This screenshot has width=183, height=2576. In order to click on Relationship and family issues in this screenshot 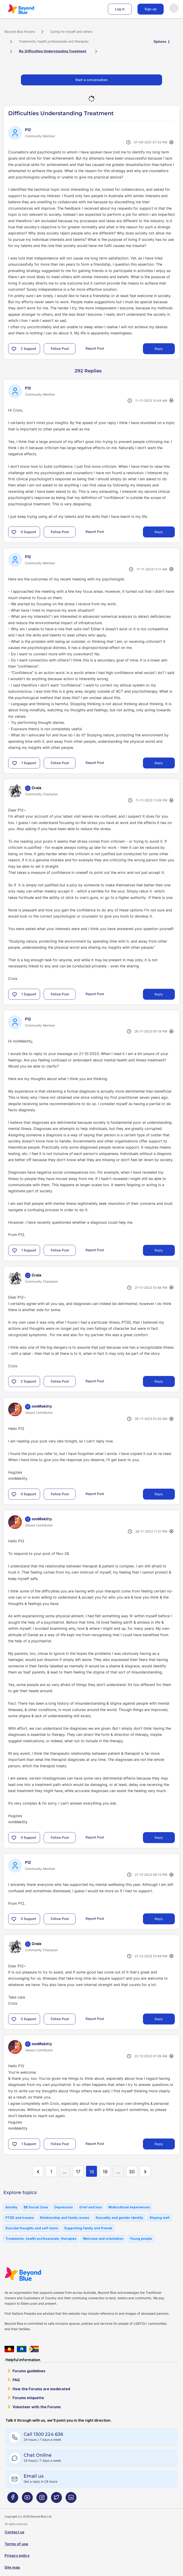, I will do `click(64, 2218)`.